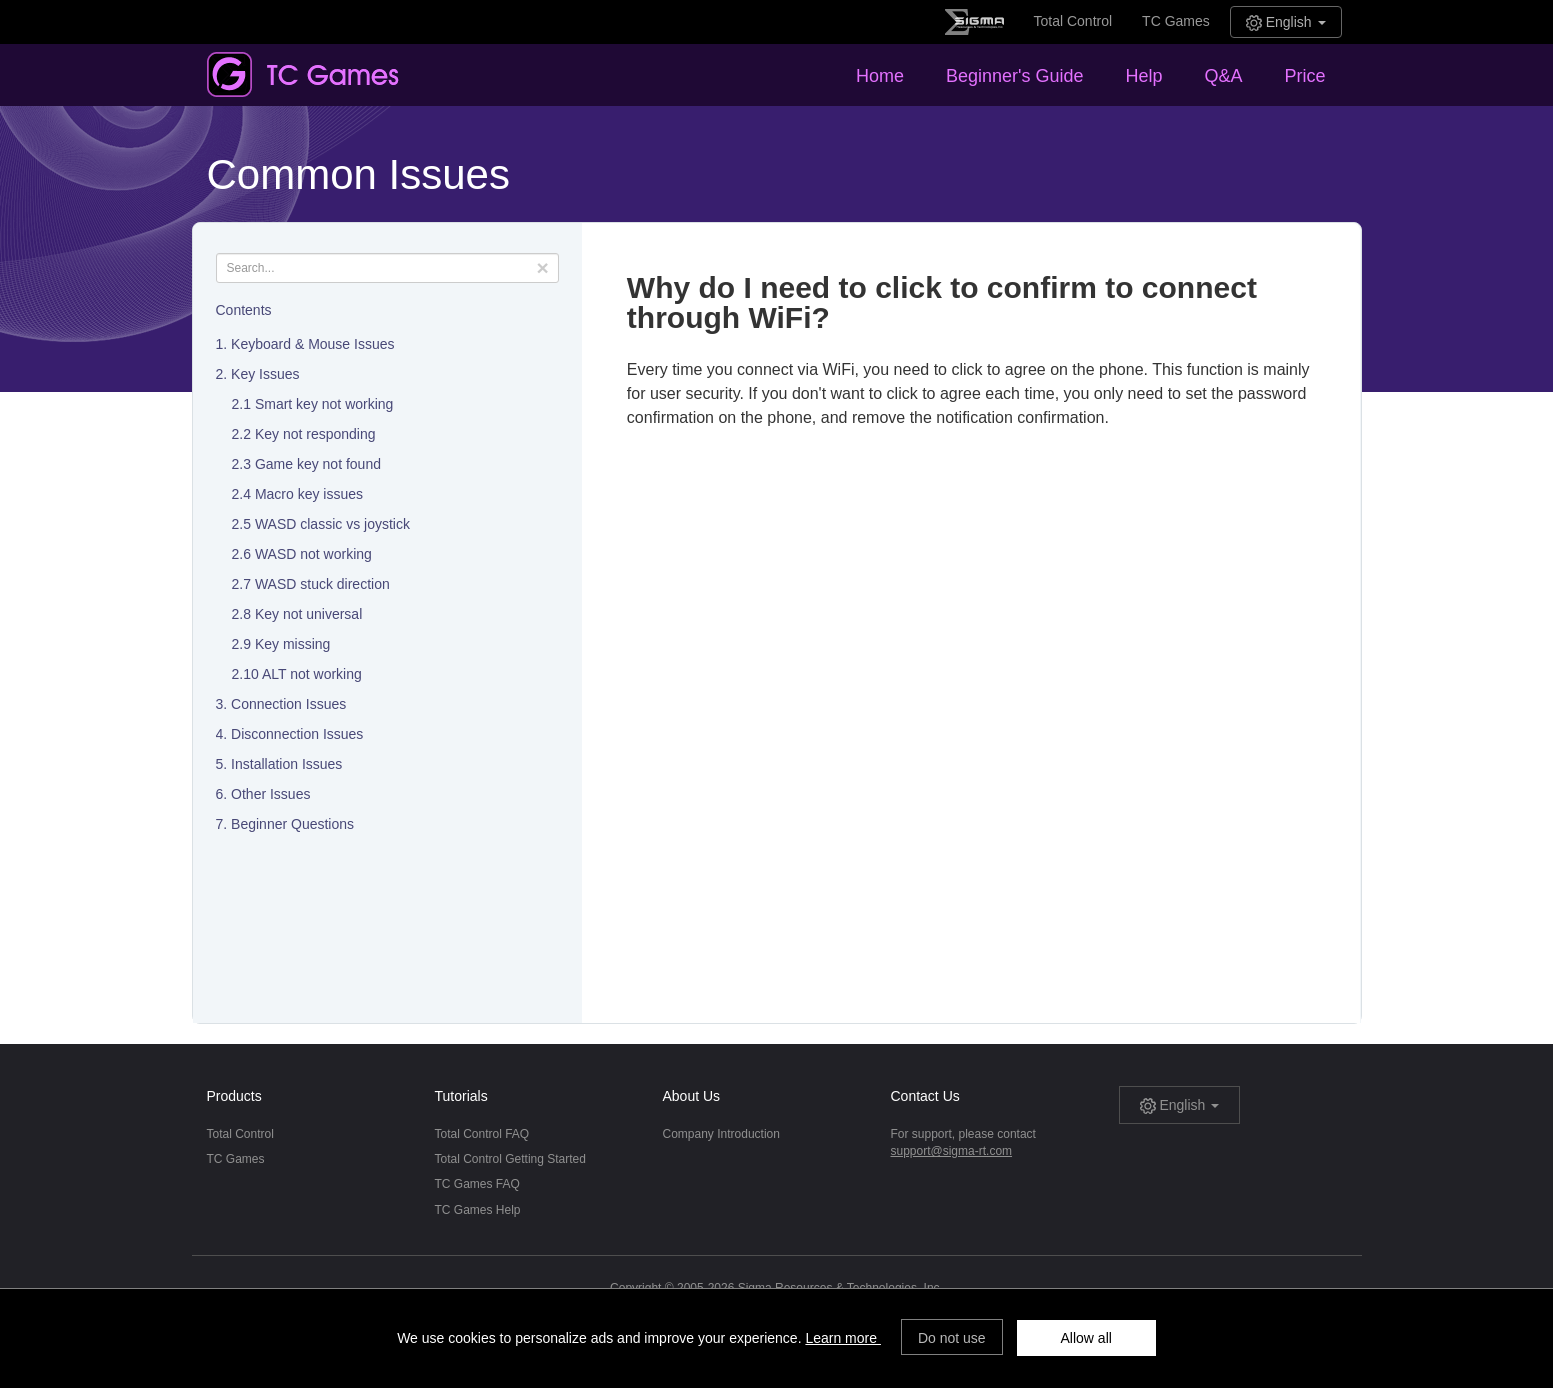 The image size is (1553, 1388). I want to click on TC Games, so click(1176, 21).